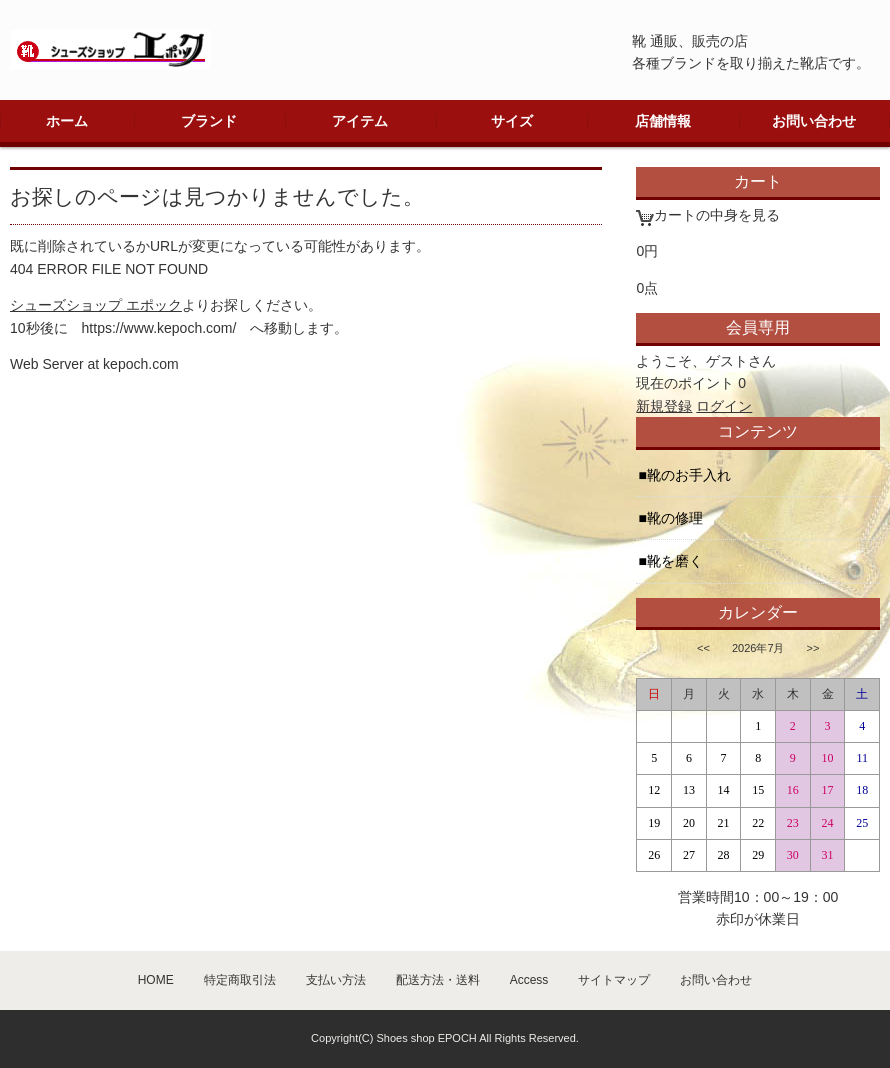 The height and width of the screenshot is (1068, 890). I want to click on アイテム, so click(360, 121).